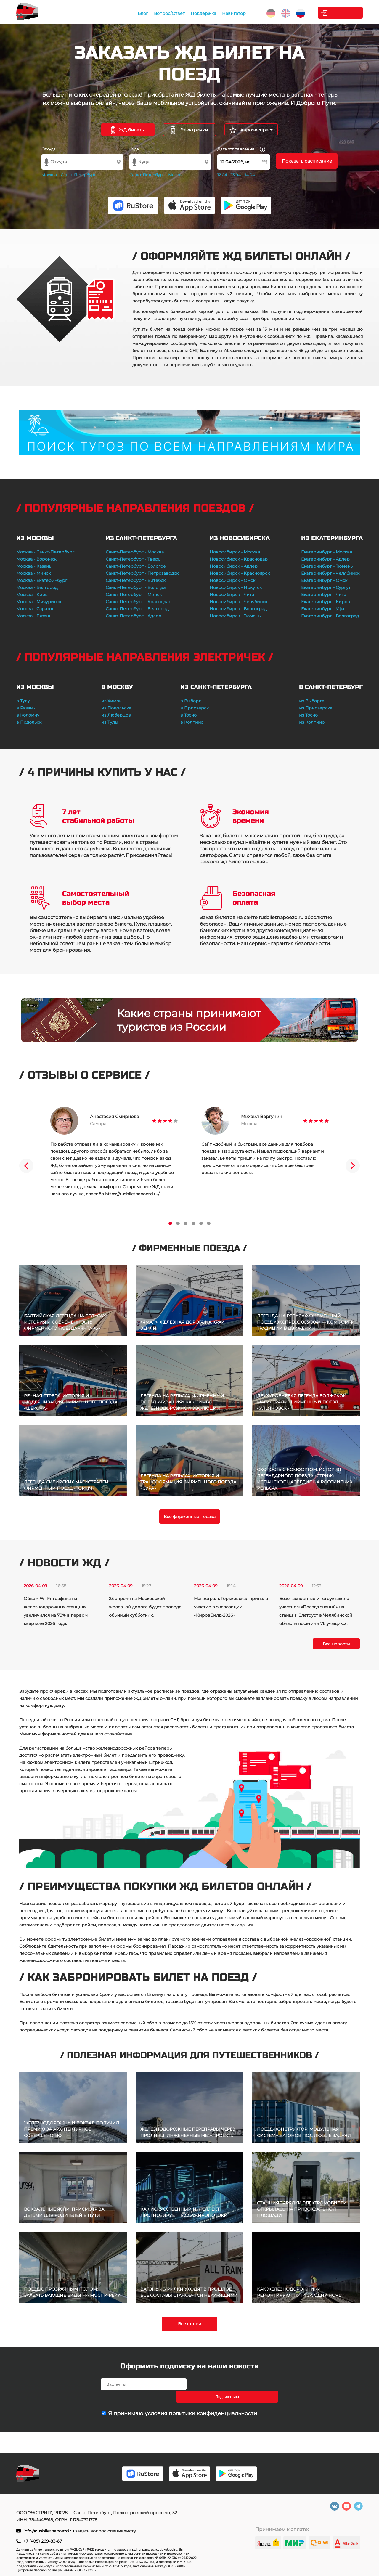 The height and width of the screenshot is (2576, 379). I want to click on политики конфиденциальности, so click(213, 2400).